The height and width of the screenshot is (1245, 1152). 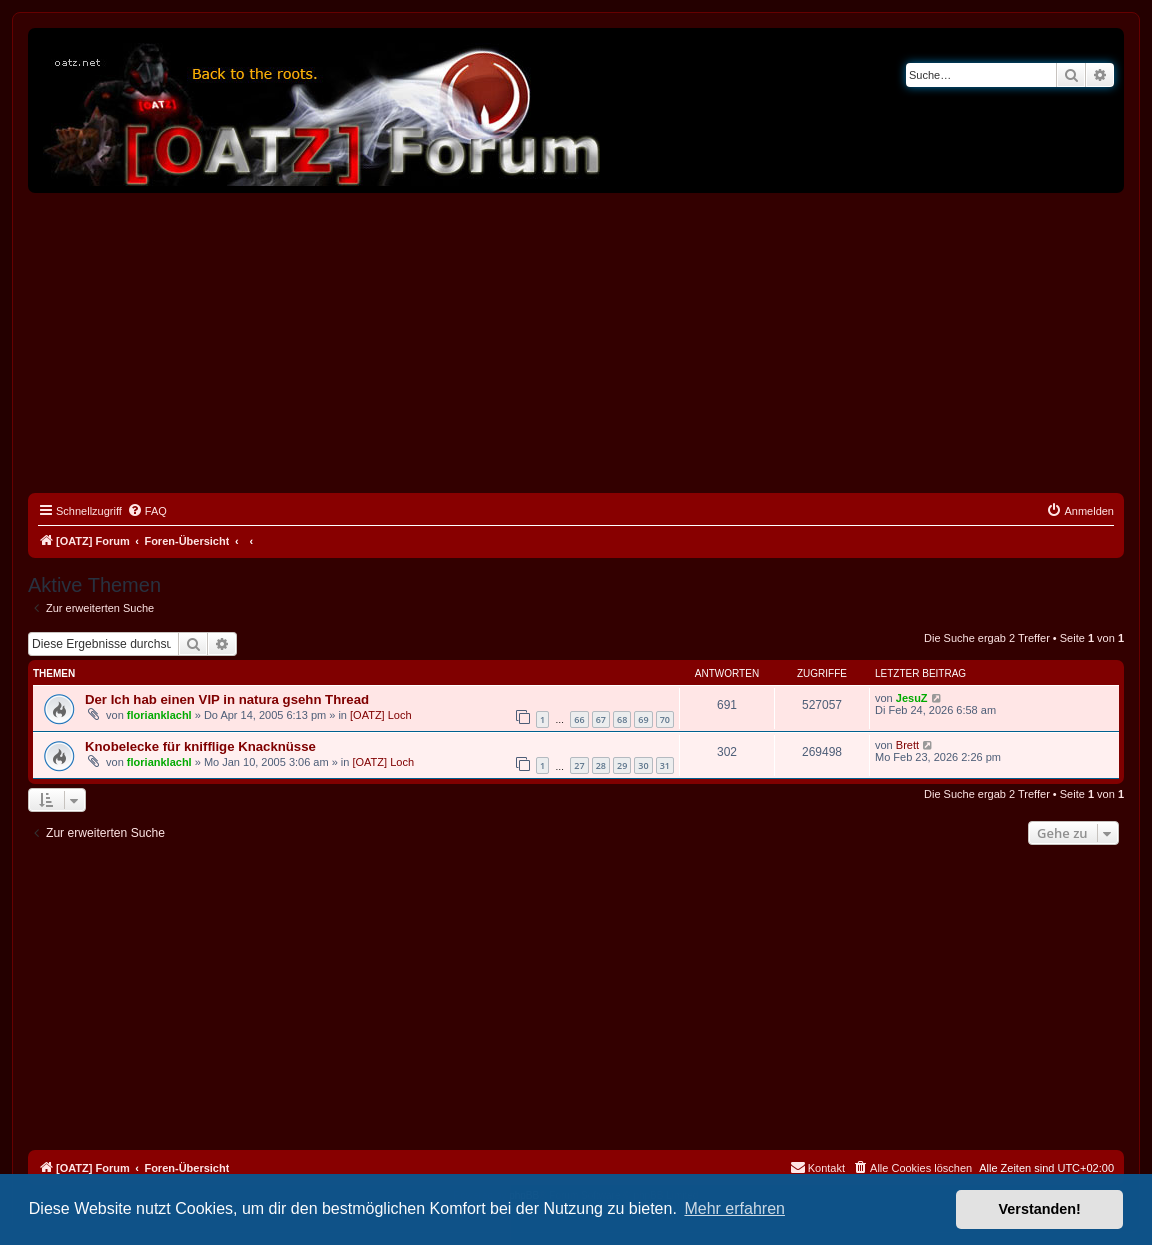 What do you see at coordinates (907, 745) in the screenshot?
I see `Brett` at bounding box center [907, 745].